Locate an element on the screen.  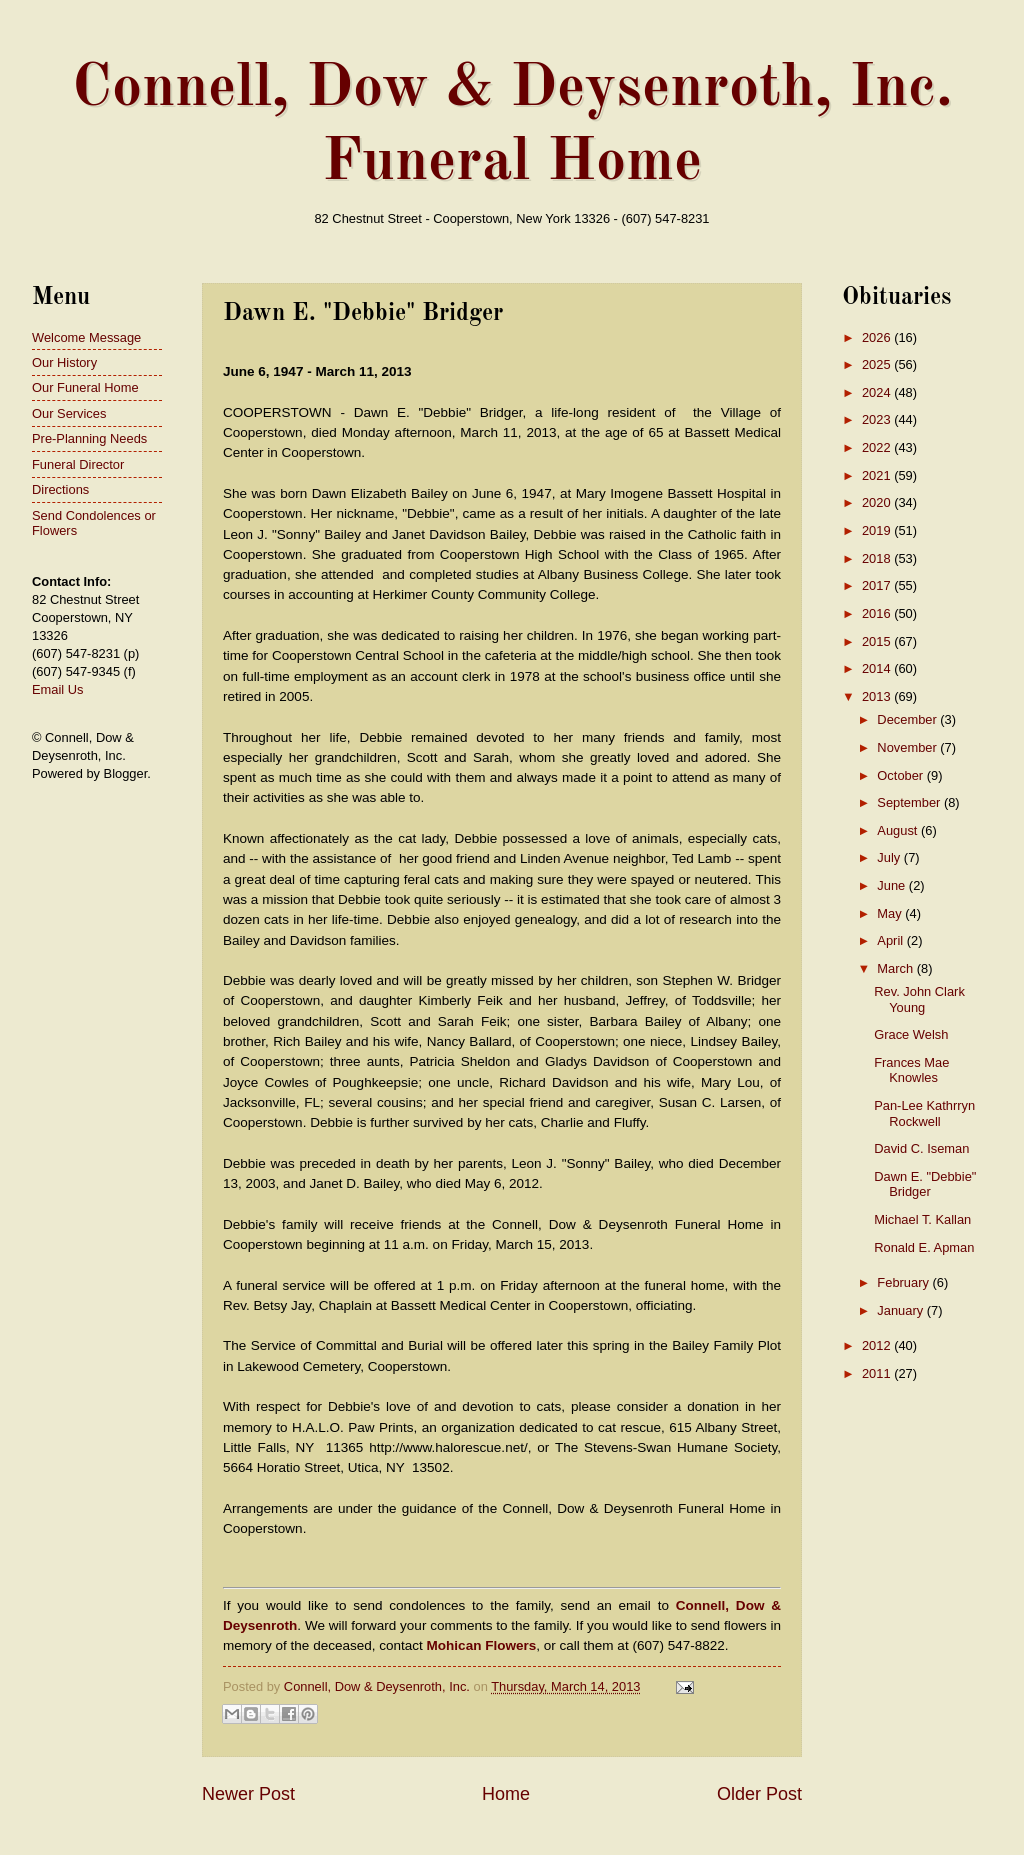
March is located at coordinates (896, 968).